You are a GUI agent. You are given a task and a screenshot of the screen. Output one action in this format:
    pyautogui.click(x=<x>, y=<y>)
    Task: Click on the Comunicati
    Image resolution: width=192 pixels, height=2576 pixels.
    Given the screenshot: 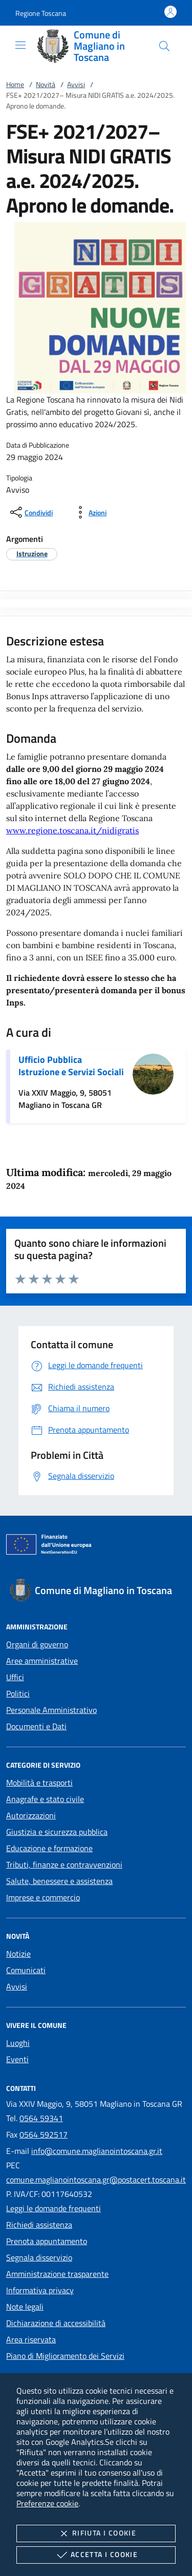 What is the action you would take?
    pyautogui.click(x=26, y=1970)
    